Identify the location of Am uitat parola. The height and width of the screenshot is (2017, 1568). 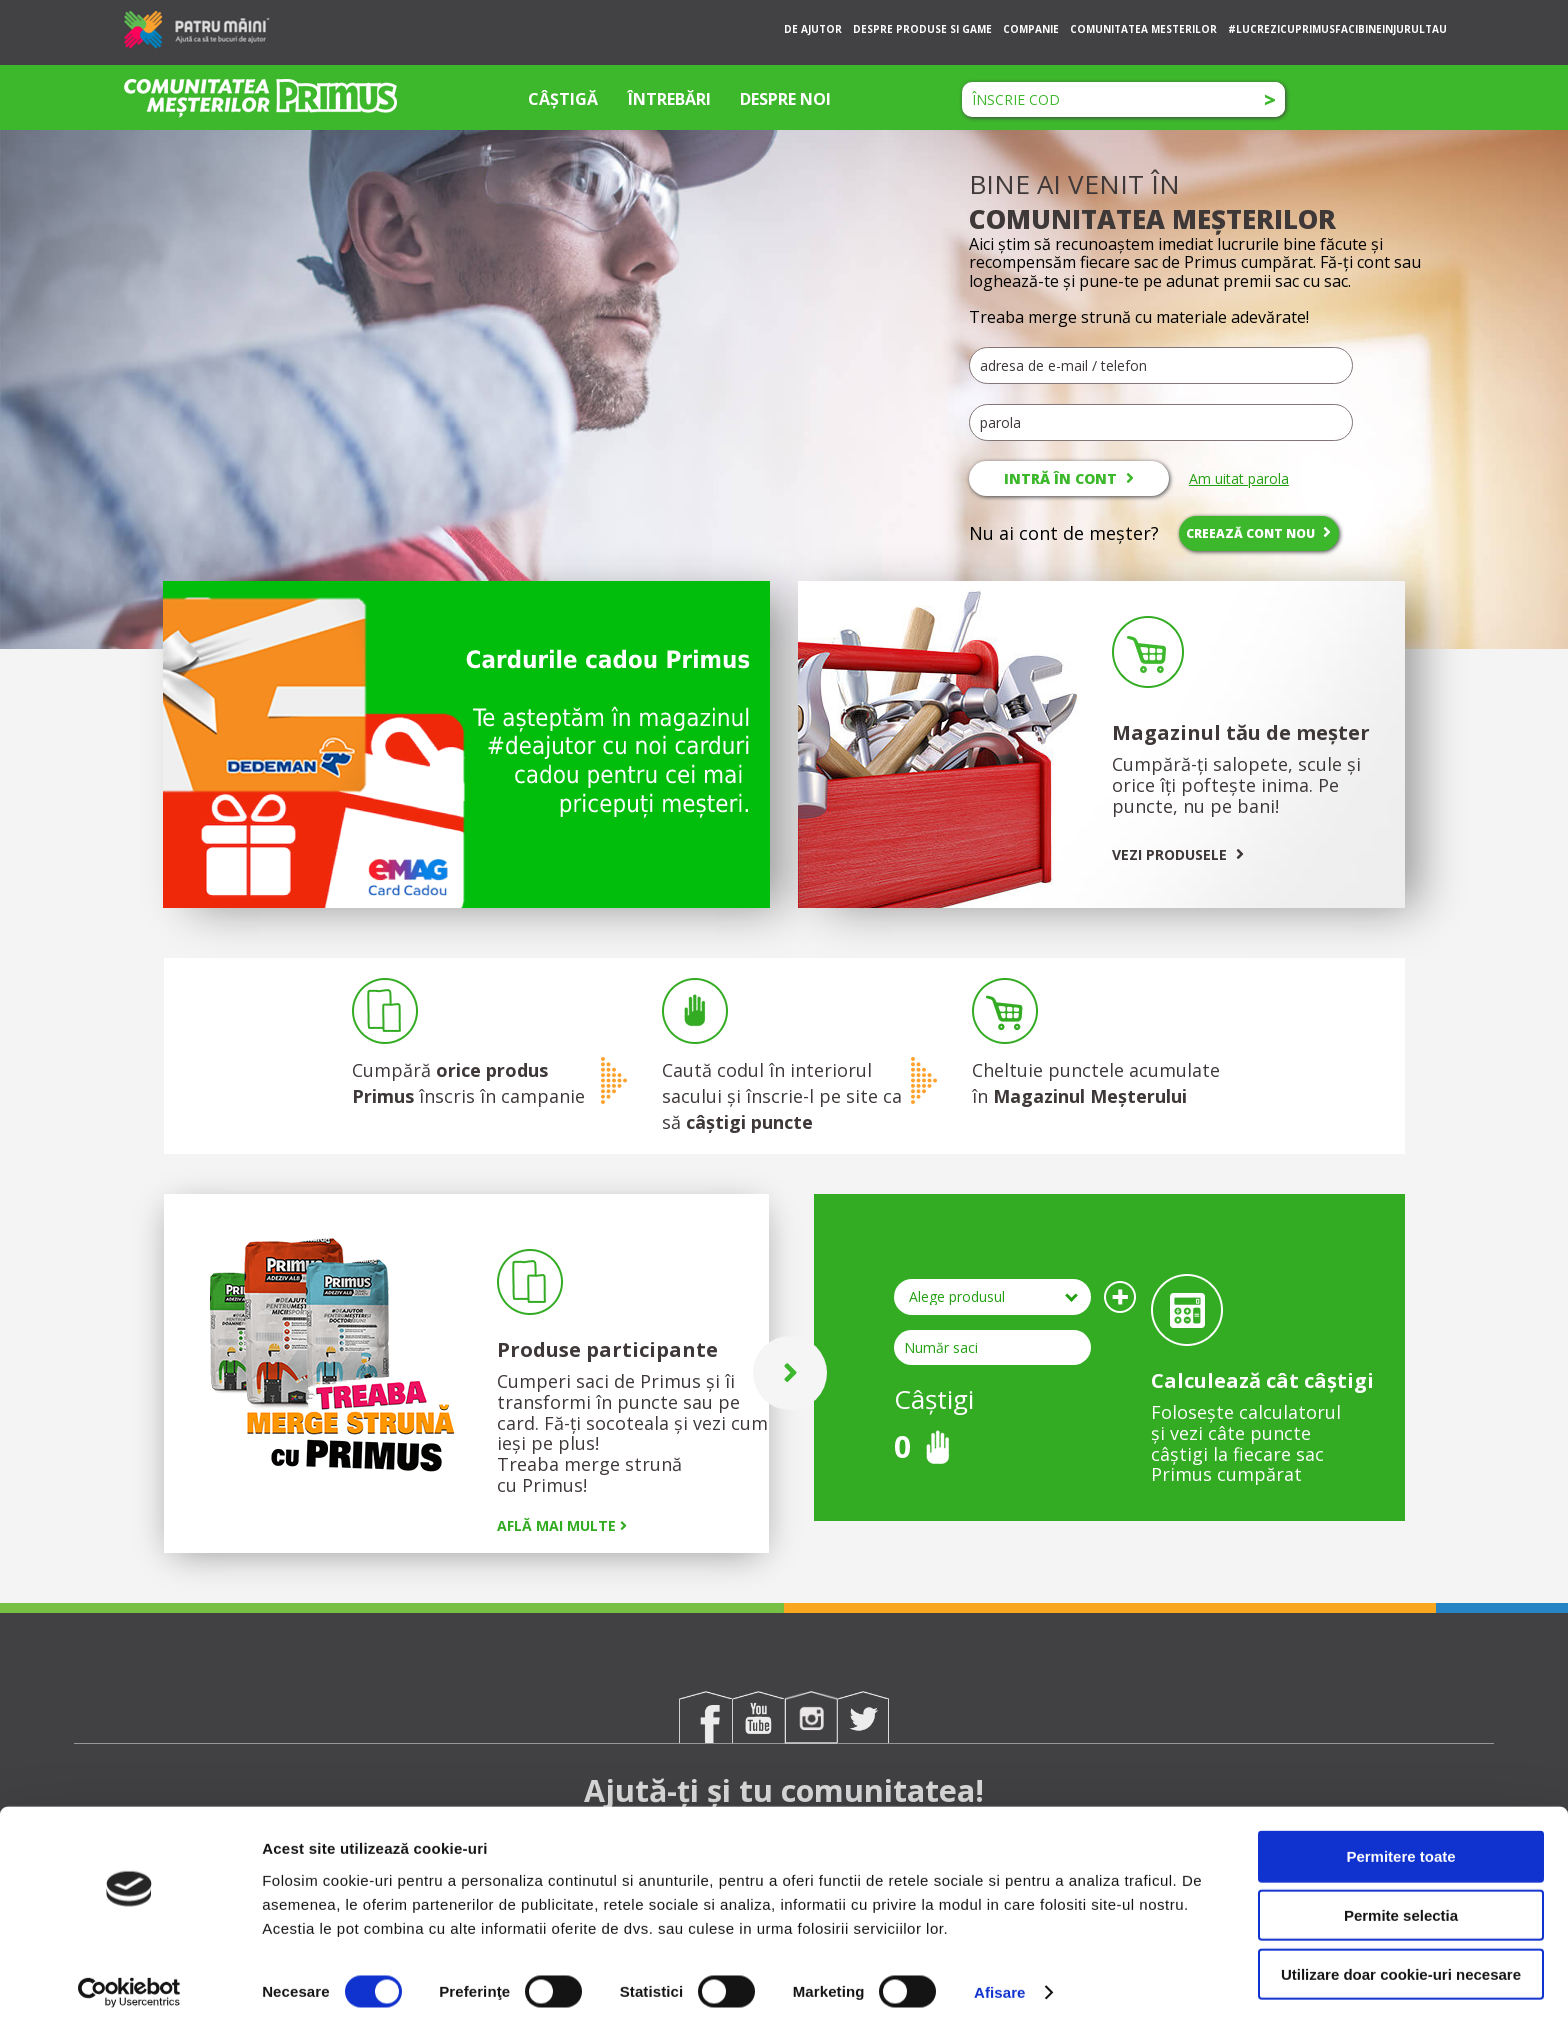
(1239, 479).